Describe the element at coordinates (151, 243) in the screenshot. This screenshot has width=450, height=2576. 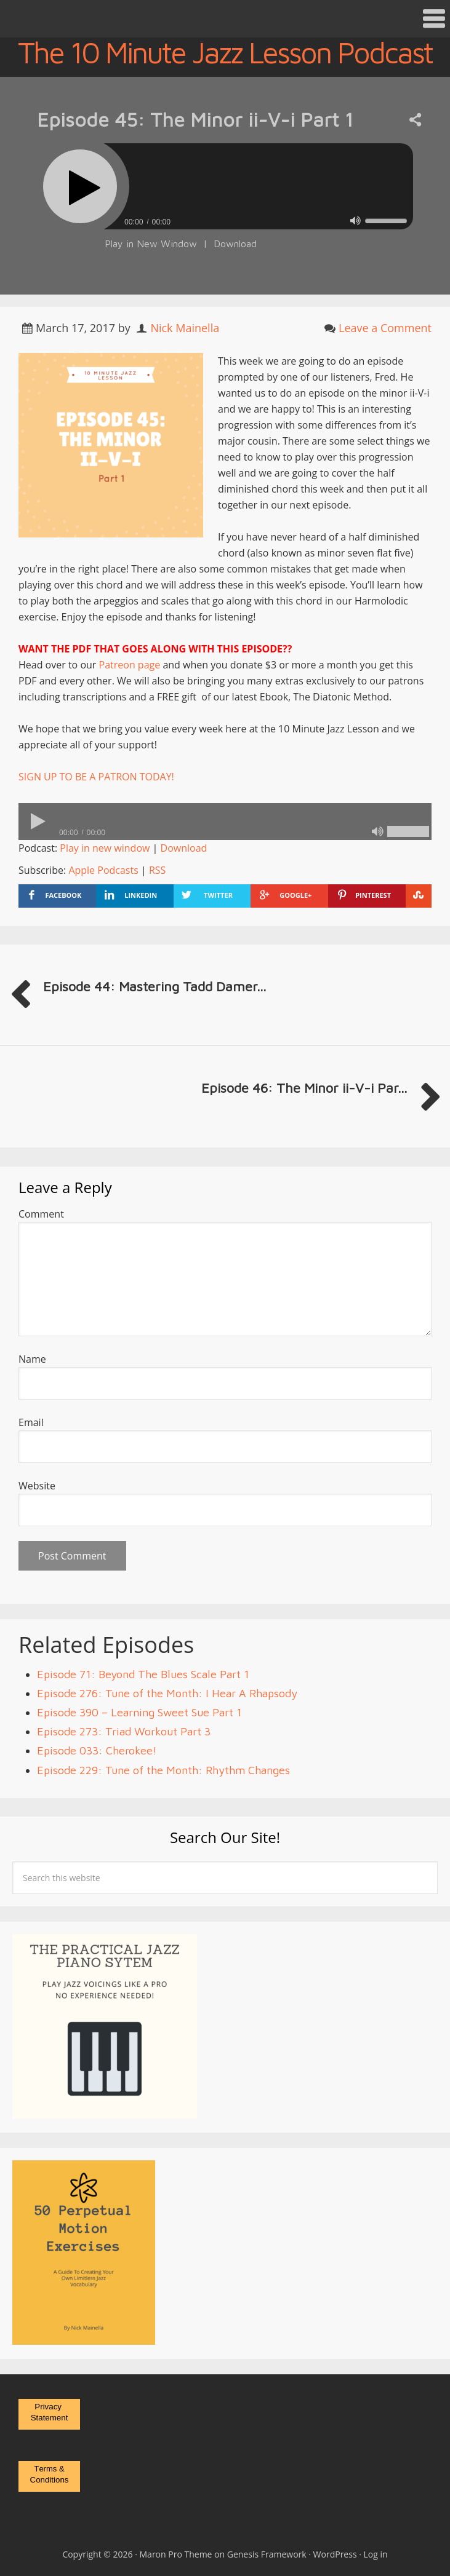
I see `Play in New Window` at that location.